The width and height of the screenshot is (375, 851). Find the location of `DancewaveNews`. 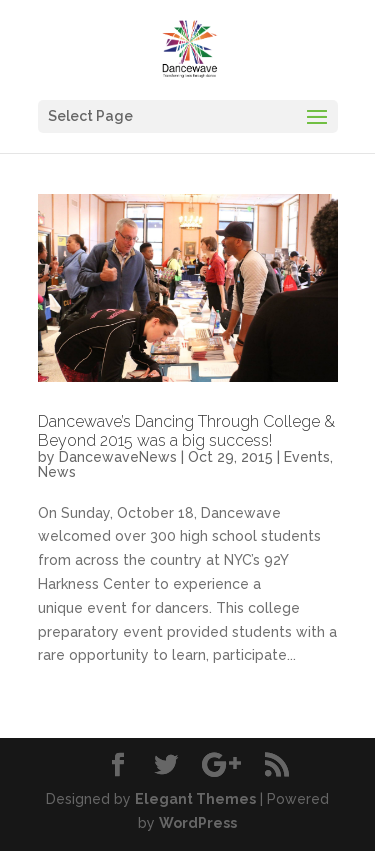

DancewaveNews is located at coordinates (118, 457).